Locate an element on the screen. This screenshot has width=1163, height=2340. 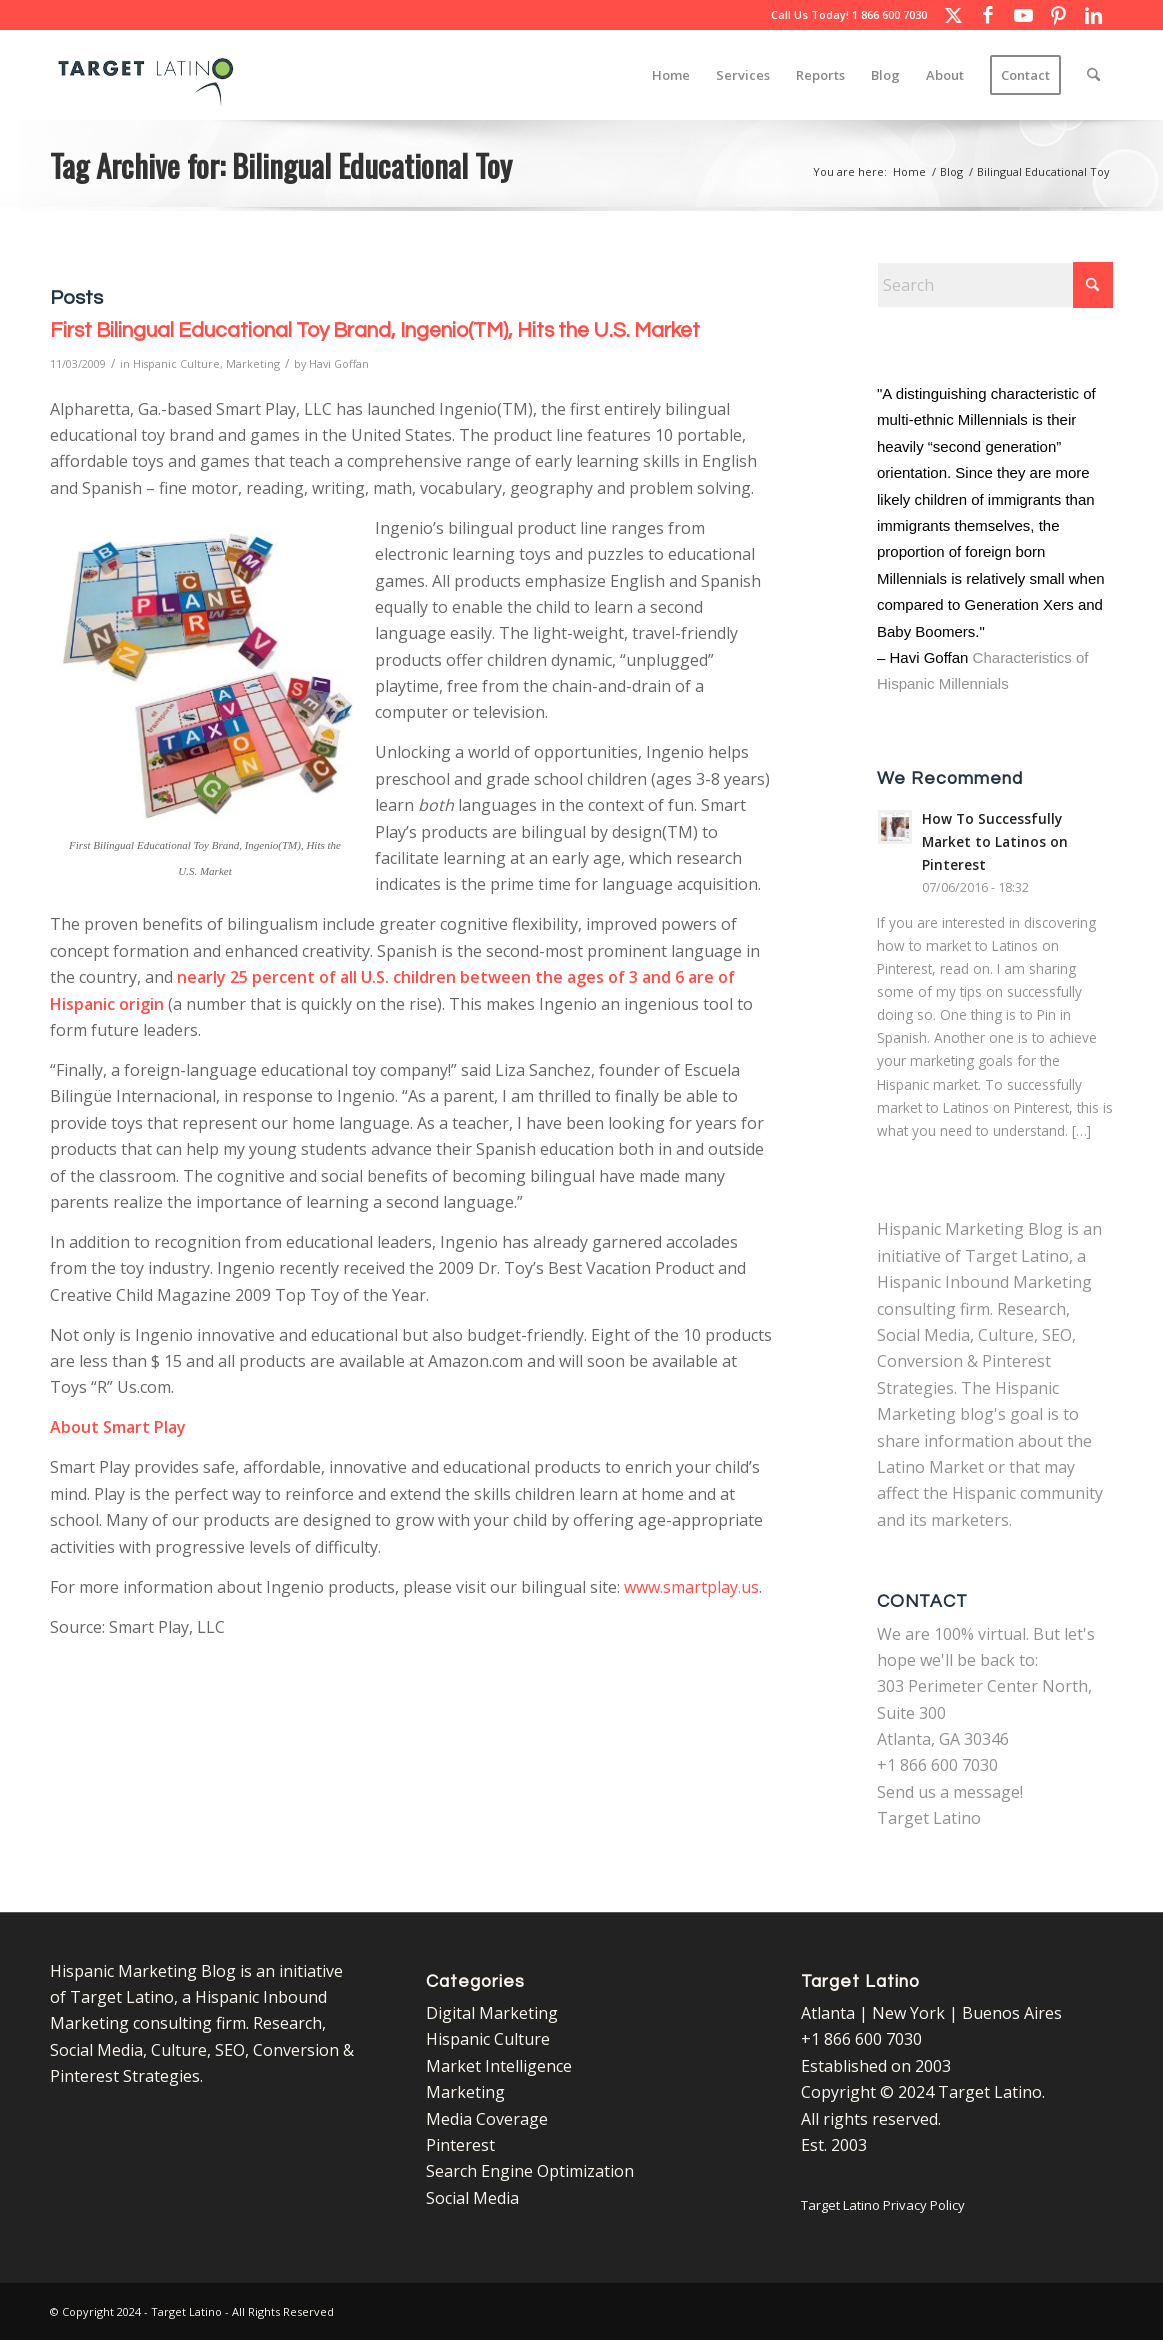
[Link to Facebook] is located at coordinates (988, 15).